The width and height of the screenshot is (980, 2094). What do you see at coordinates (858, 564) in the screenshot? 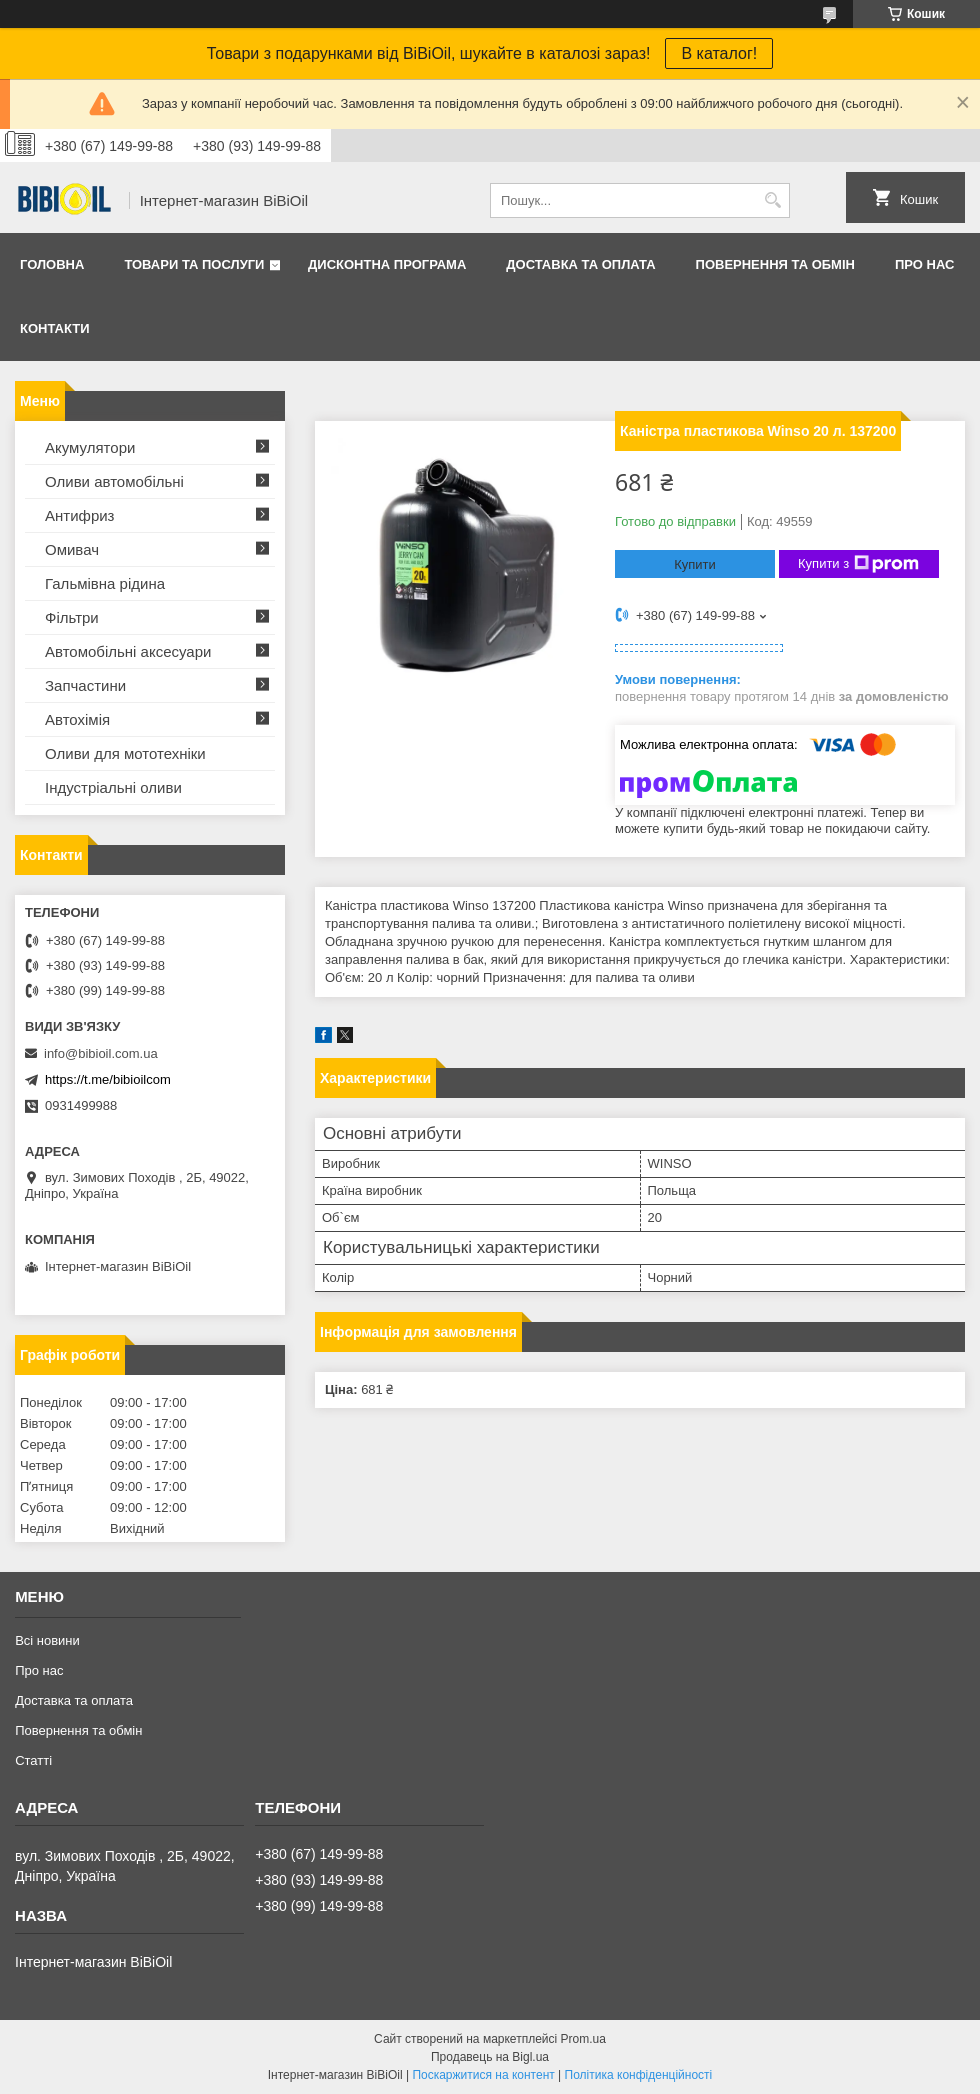
I see `Купити з` at bounding box center [858, 564].